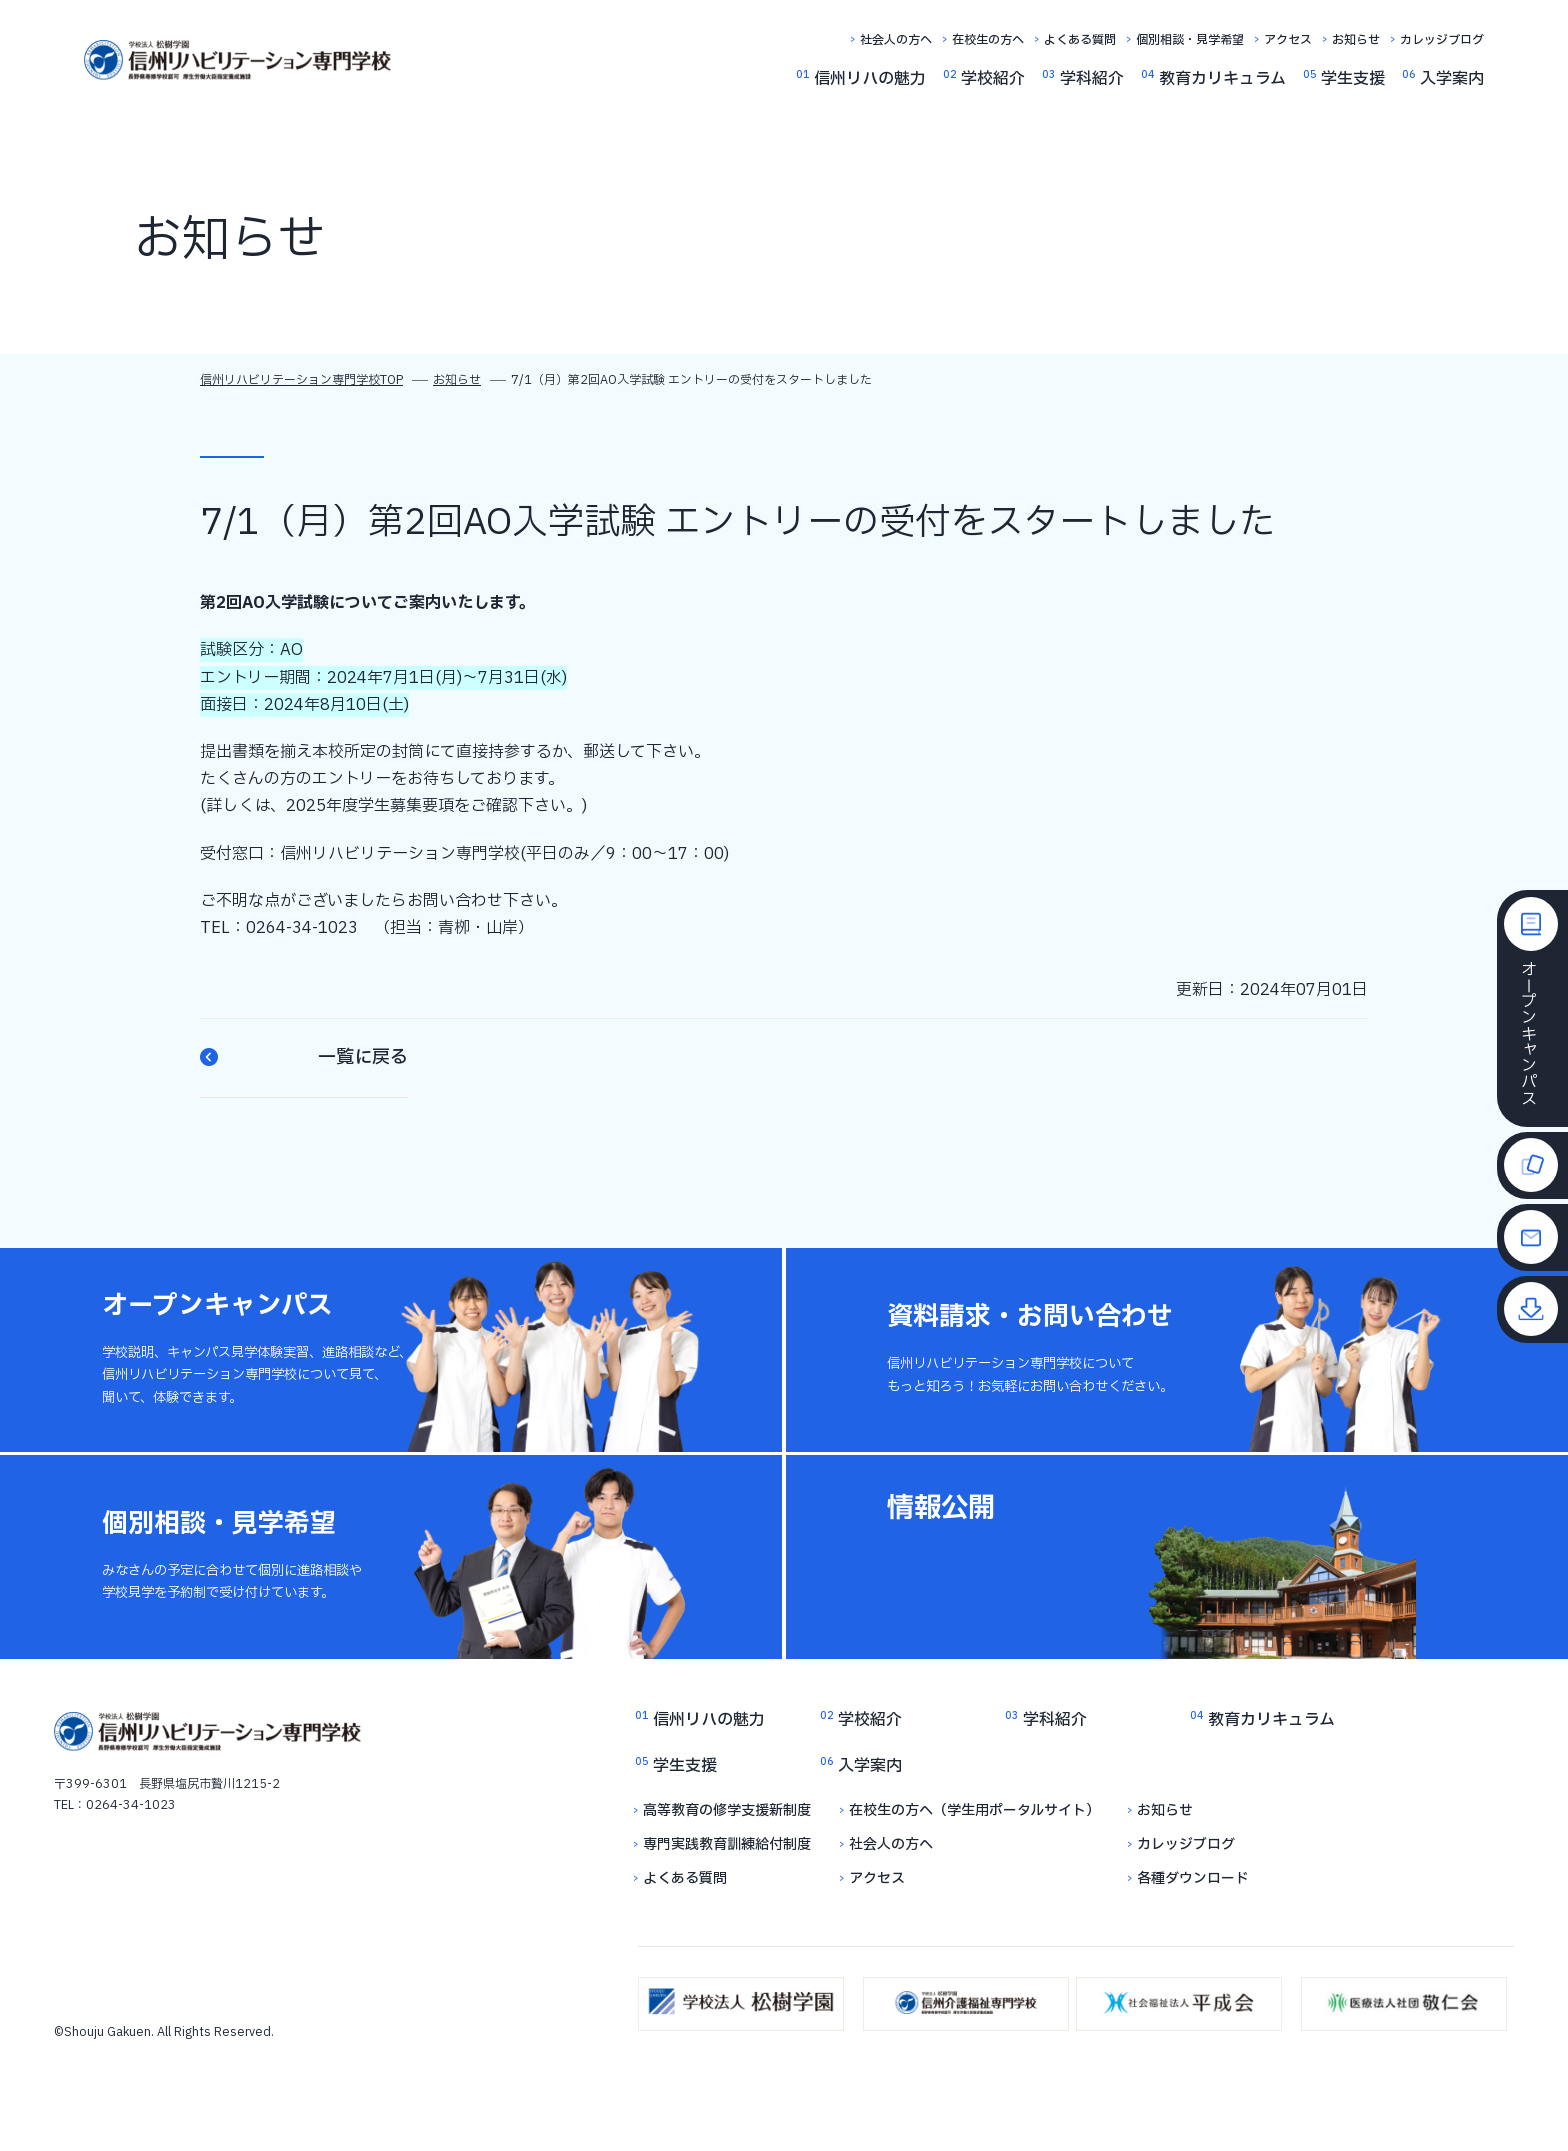  What do you see at coordinates (727, 1810) in the screenshot?
I see `高等教育の修学支援新制度` at bounding box center [727, 1810].